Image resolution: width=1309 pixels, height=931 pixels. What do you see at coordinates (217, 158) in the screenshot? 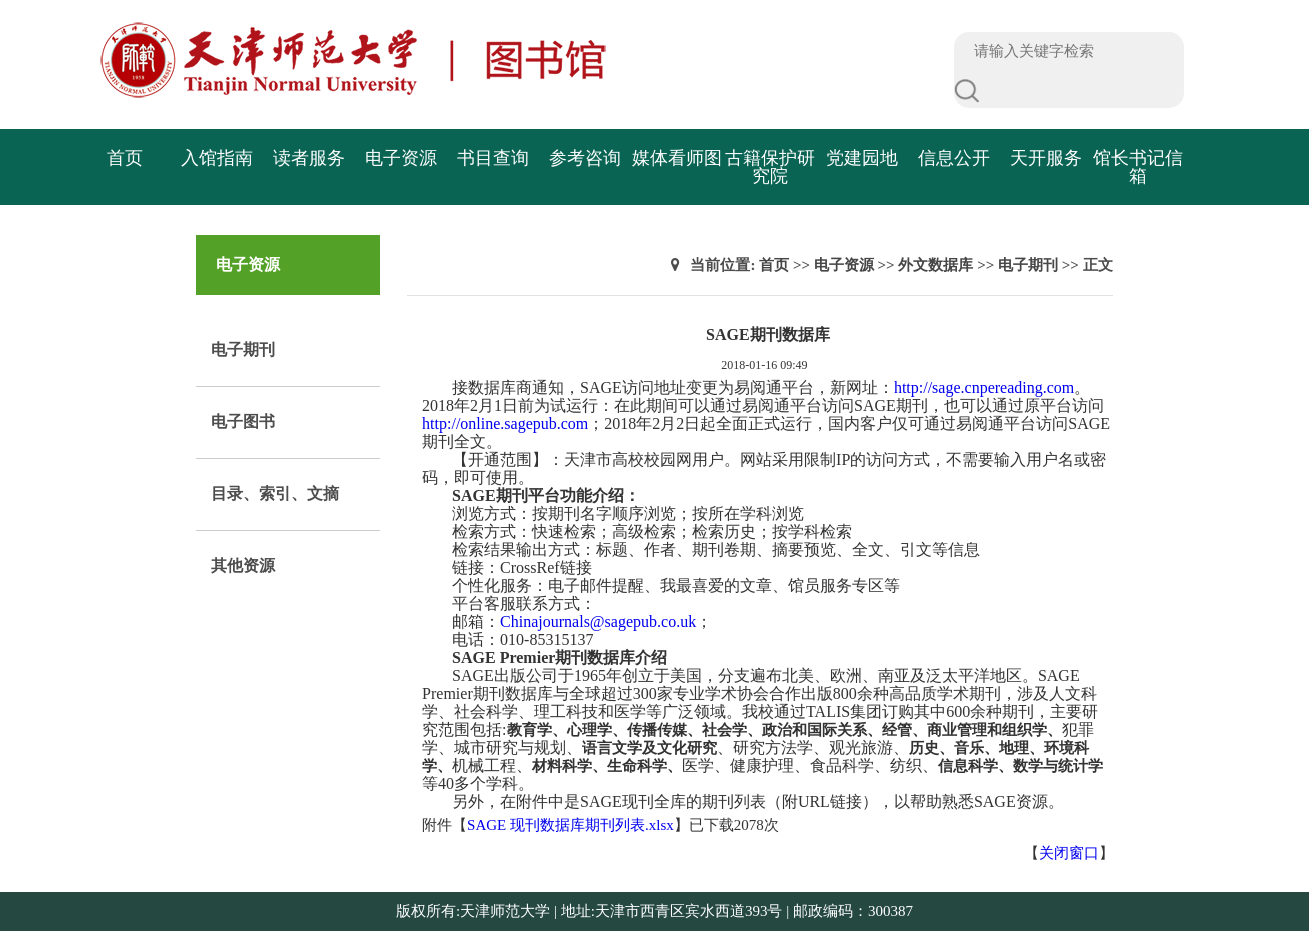
I see `入馆指南` at bounding box center [217, 158].